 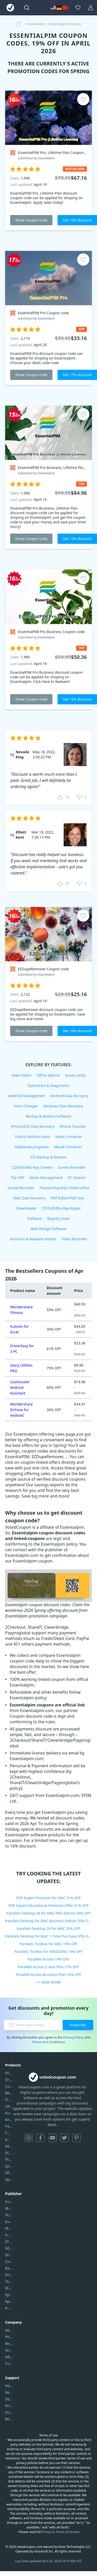 What do you see at coordinates (48, 1936) in the screenshot?
I see `Parallels Desktop for MAC 1-Time Purchase 35% OFF` at bounding box center [48, 1936].